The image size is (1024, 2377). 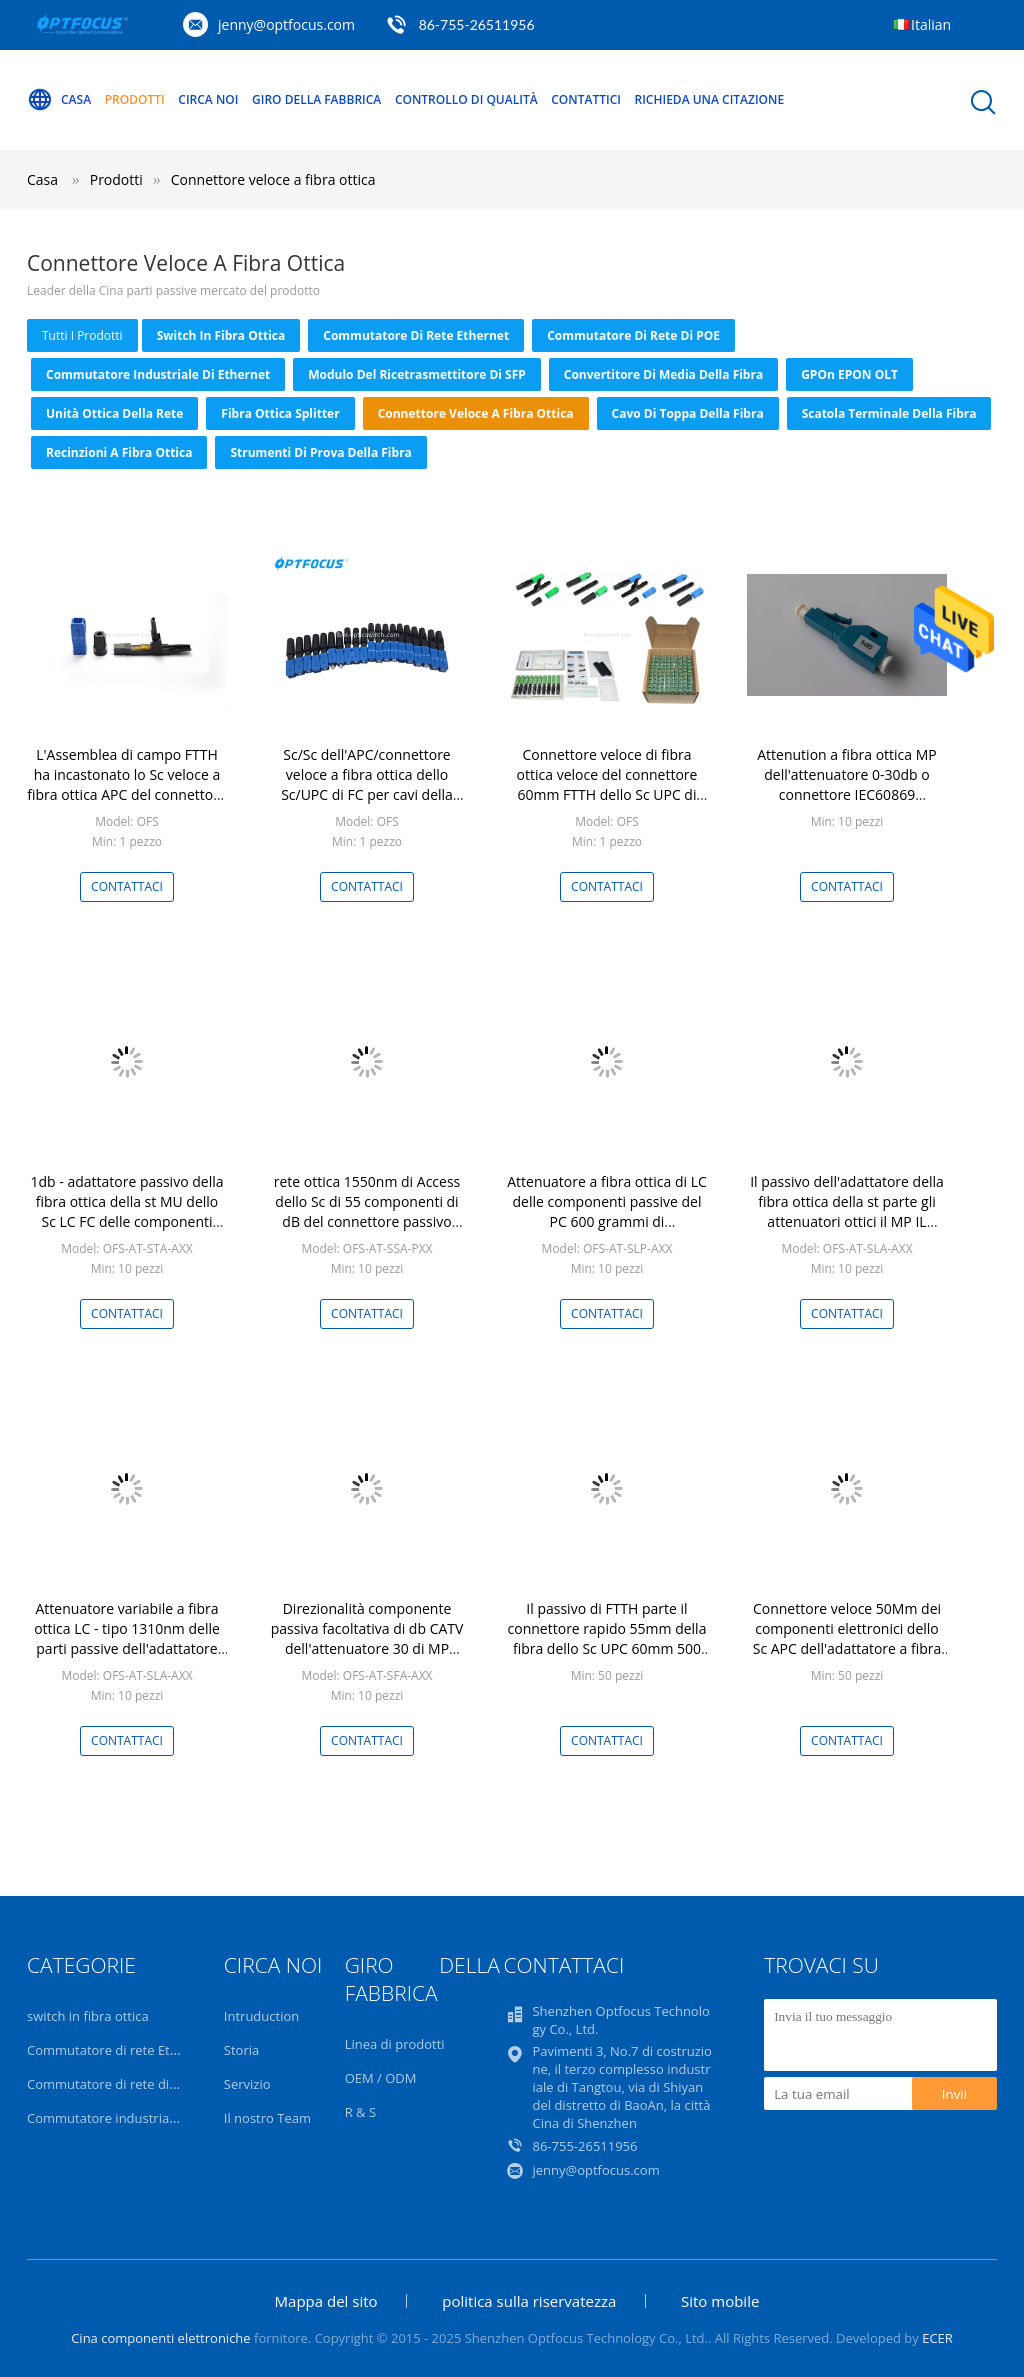 I want to click on tutti i prodotti, so click(x=82, y=335).